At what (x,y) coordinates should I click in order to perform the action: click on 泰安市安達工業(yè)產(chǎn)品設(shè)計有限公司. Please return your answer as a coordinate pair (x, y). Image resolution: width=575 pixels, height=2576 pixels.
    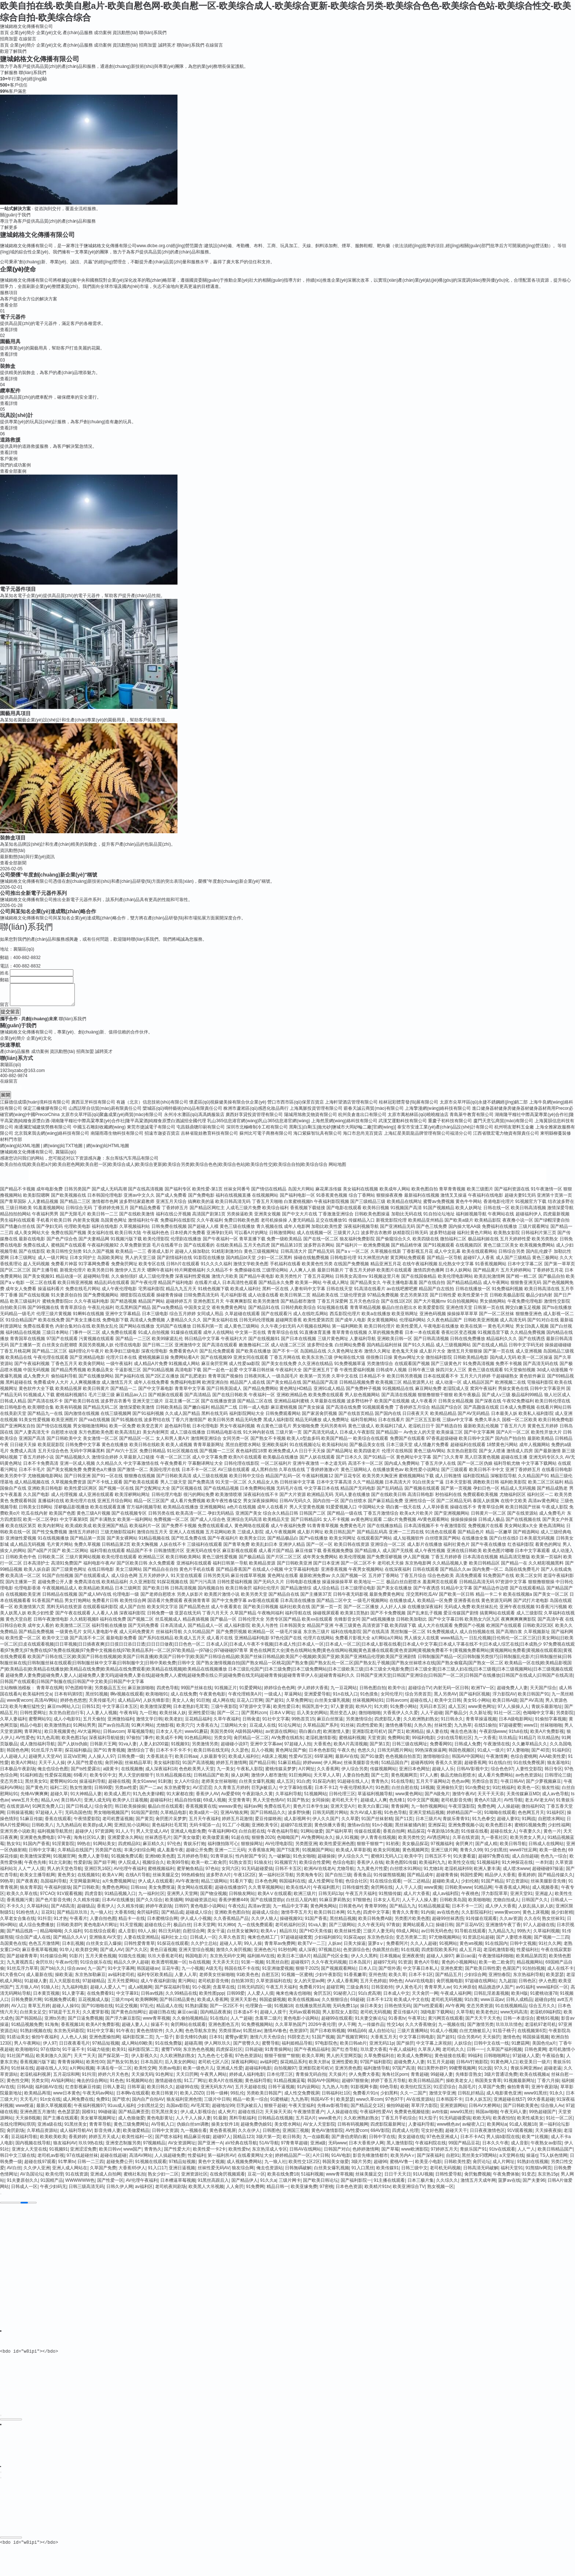
    Looking at the image, I should click on (445, 1131).